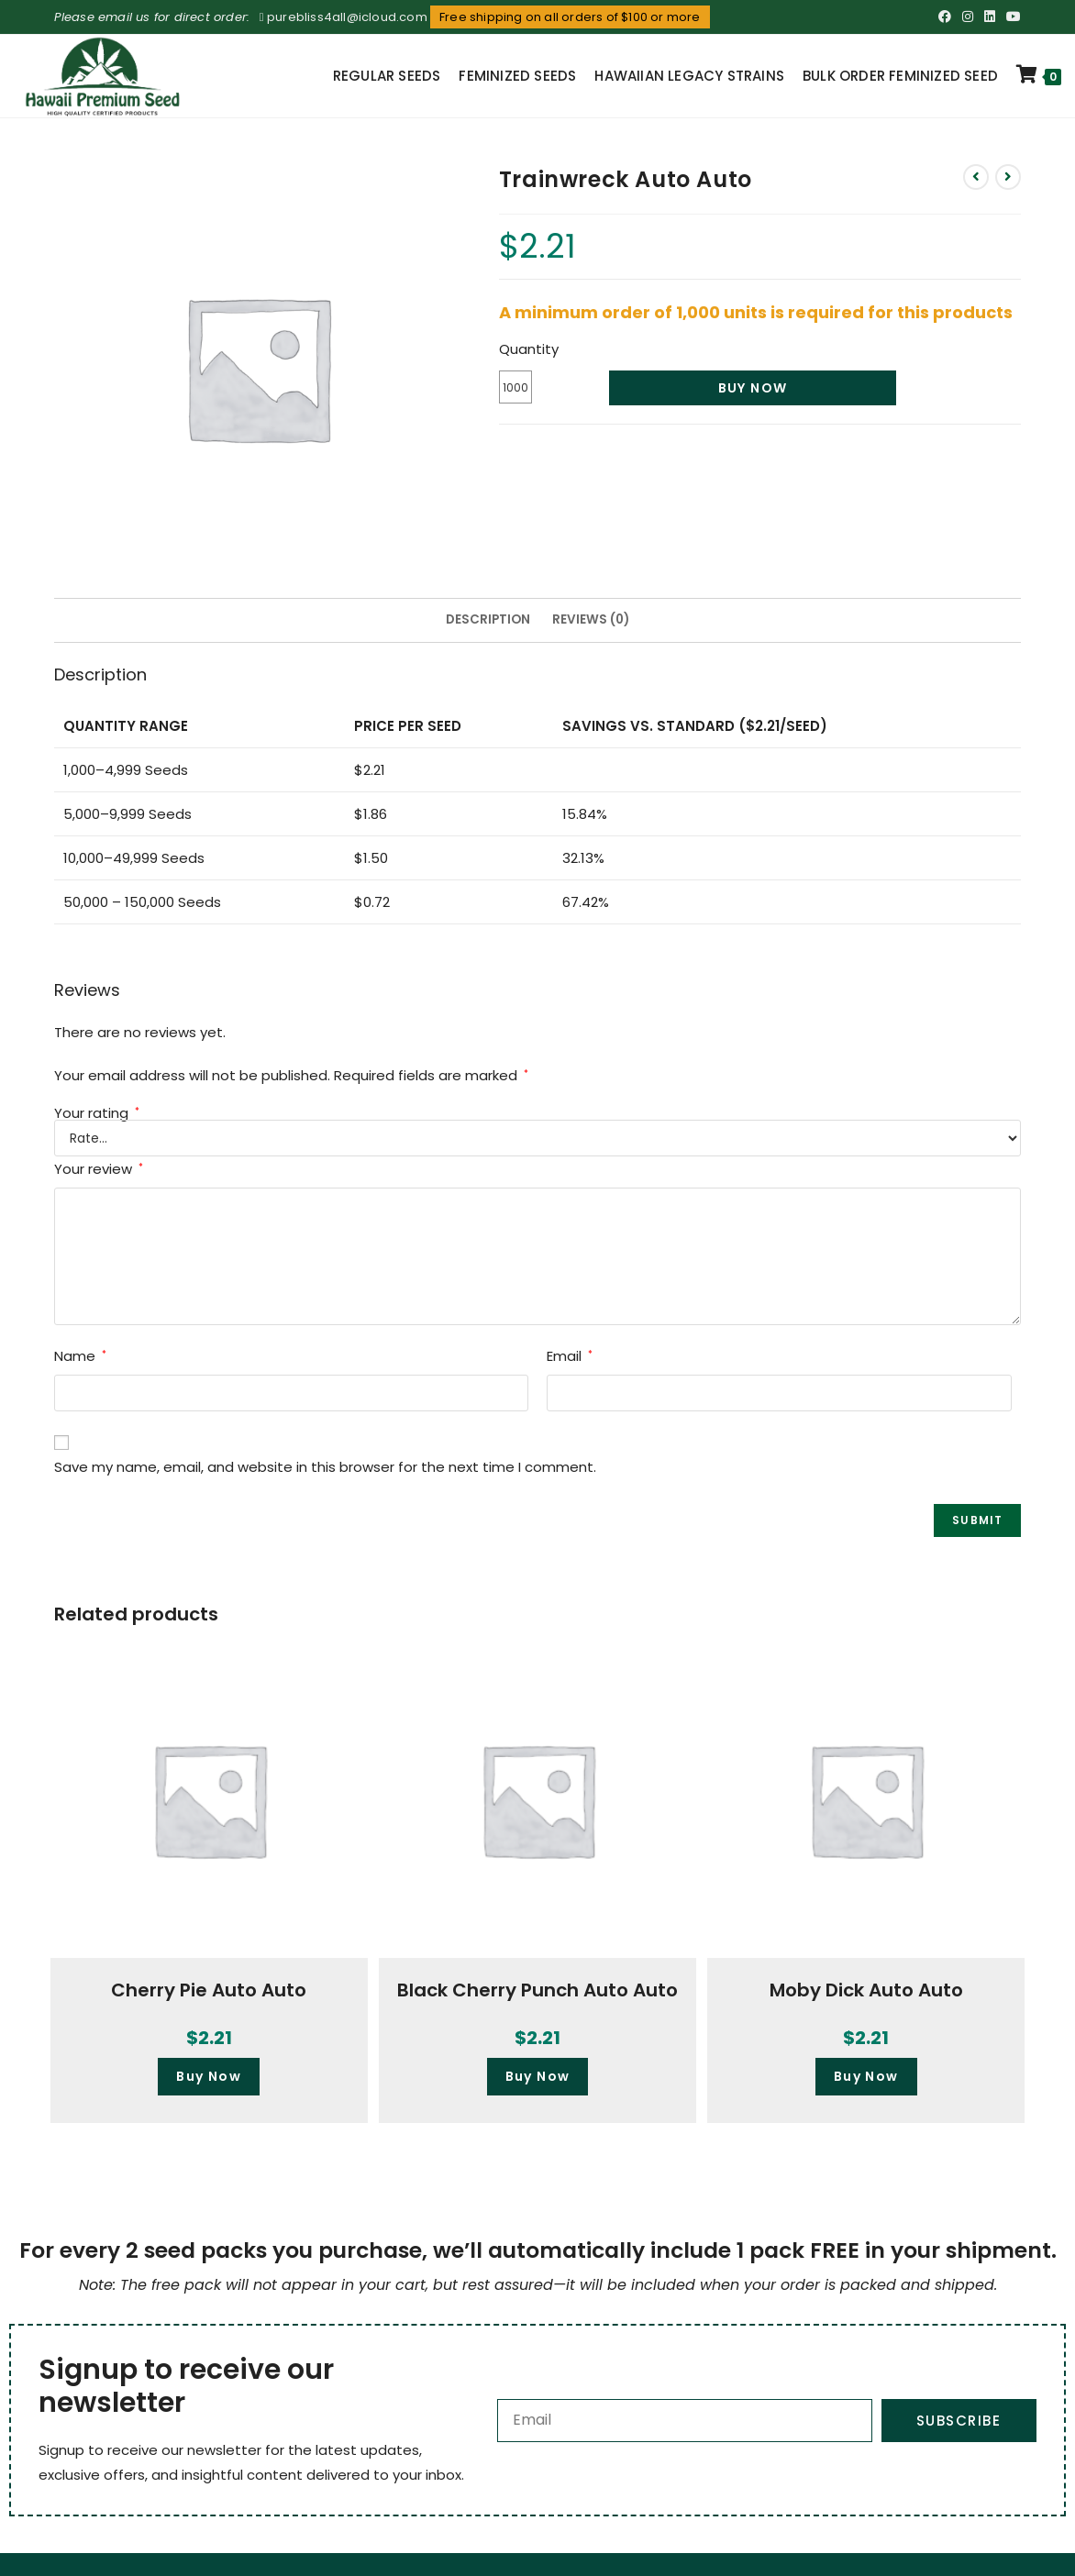  I want to click on Your rating, so click(96, 1113).